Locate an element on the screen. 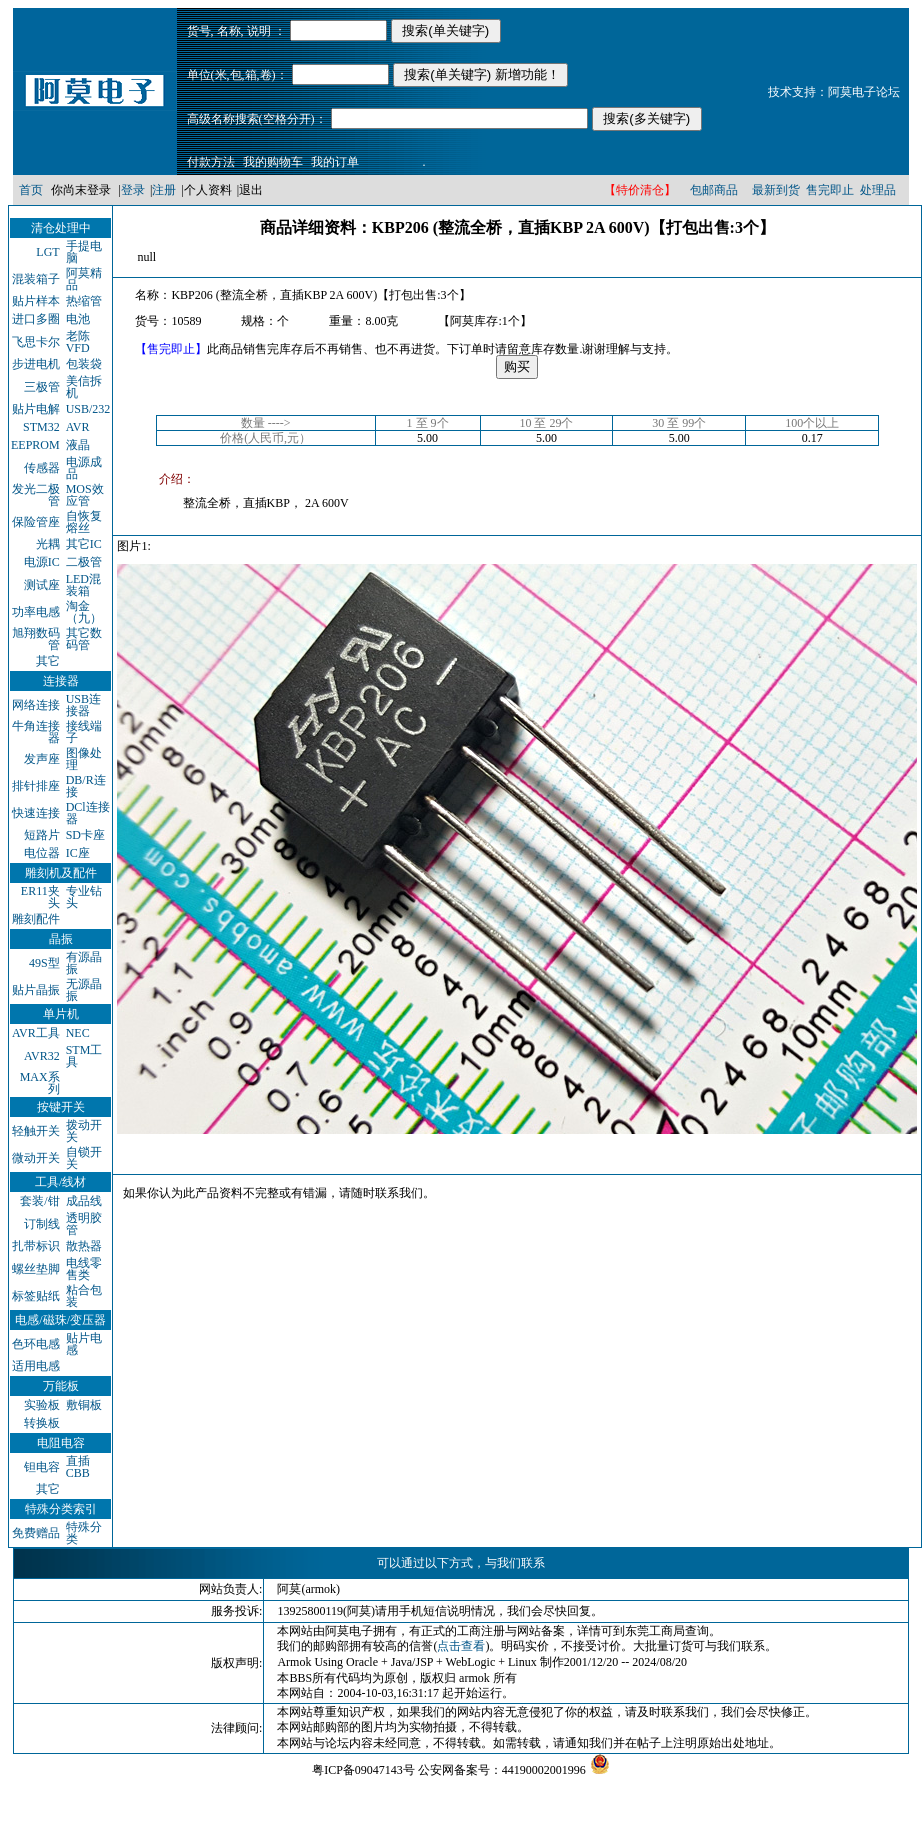  LGT is located at coordinates (47, 252).